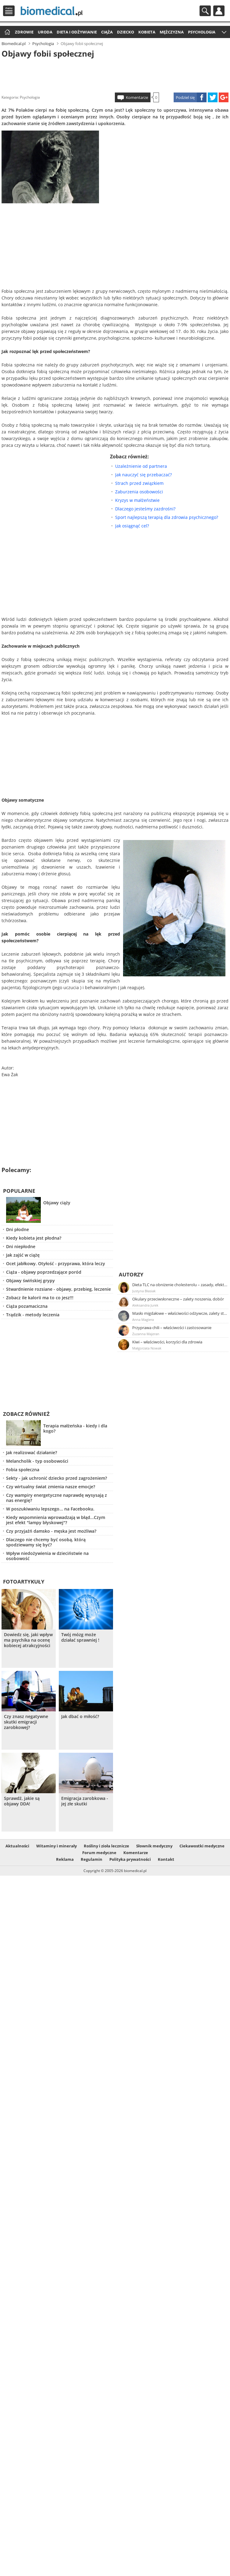  I want to click on Sprawdź, jakie są objawy DDA!, so click(22, 1801).